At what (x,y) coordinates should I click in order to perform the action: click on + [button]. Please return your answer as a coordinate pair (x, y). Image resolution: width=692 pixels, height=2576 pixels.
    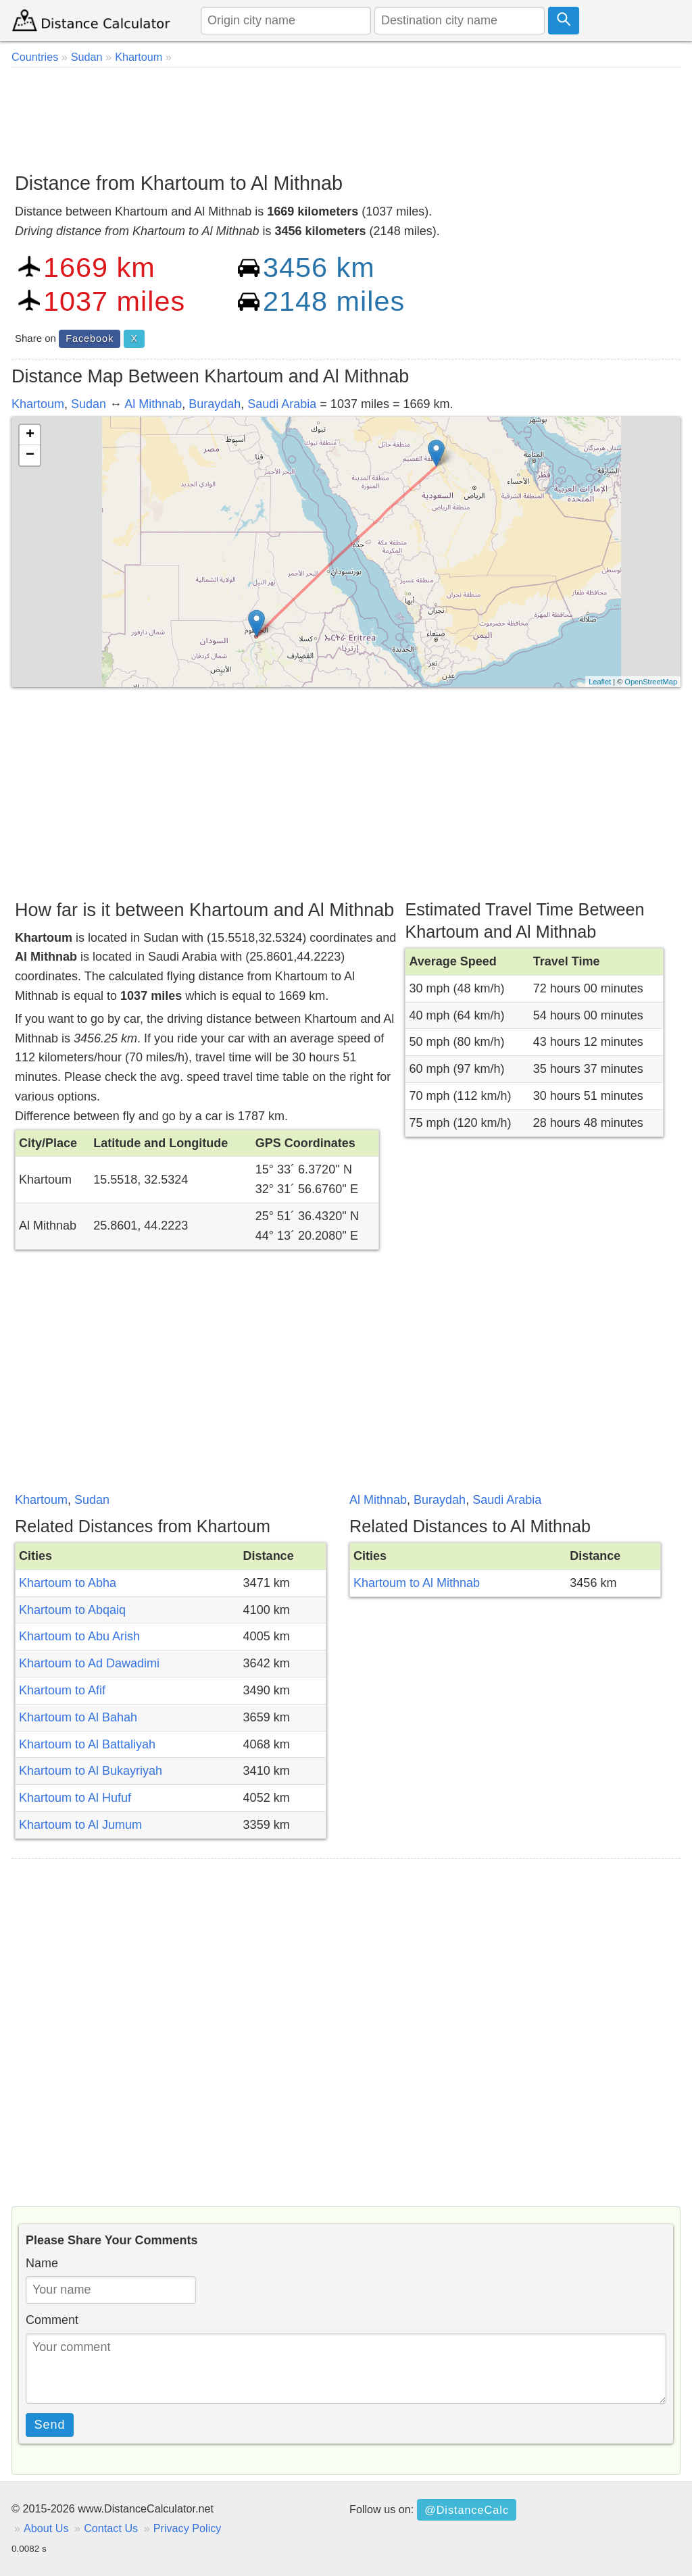
    Looking at the image, I should click on (30, 435).